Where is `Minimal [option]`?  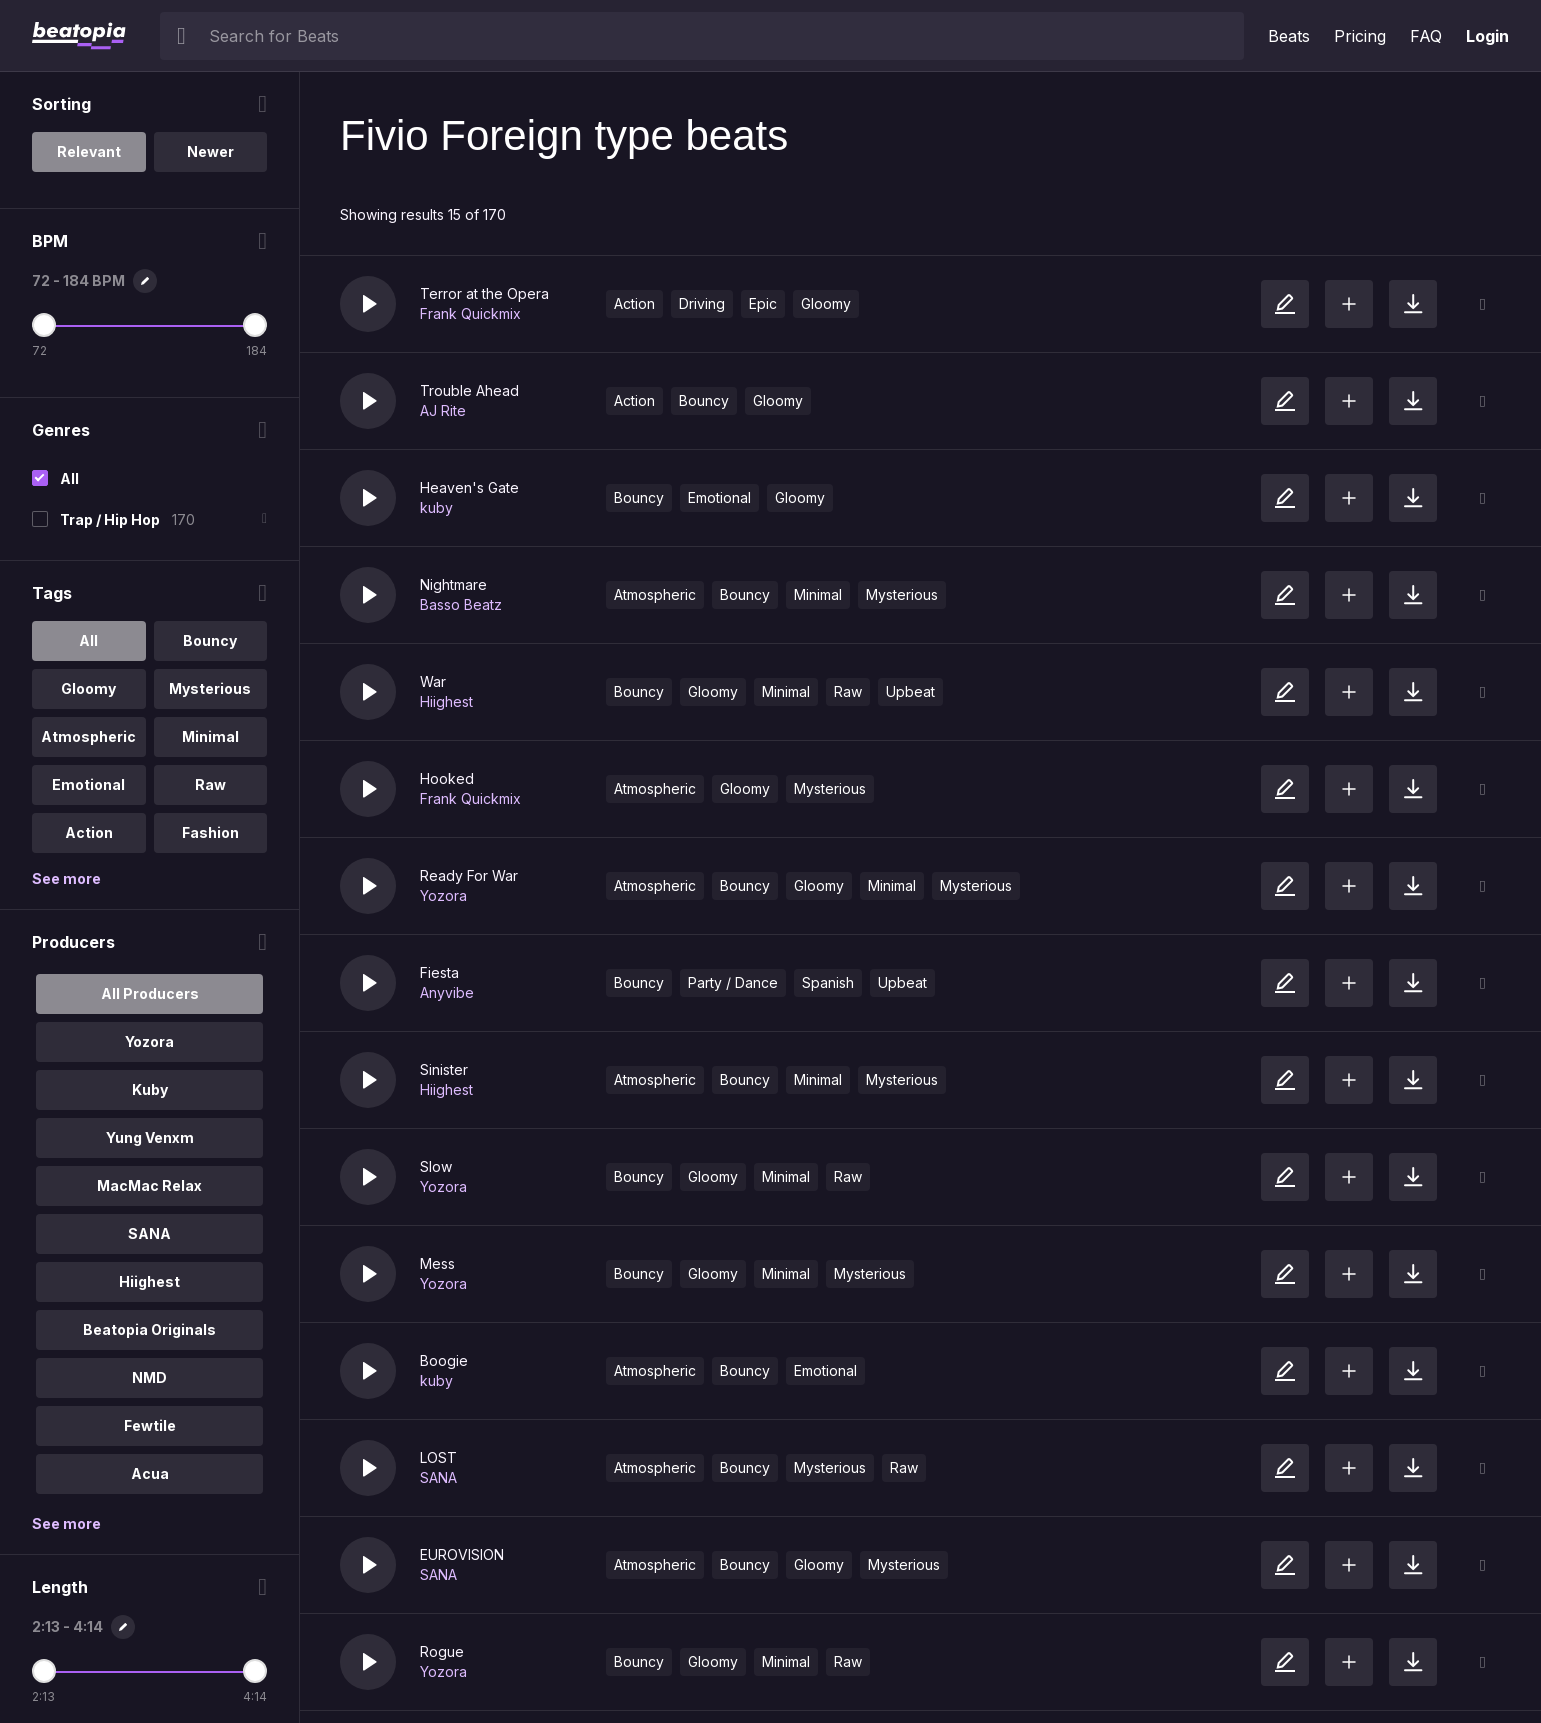
Minimal [option] is located at coordinates (210, 736).